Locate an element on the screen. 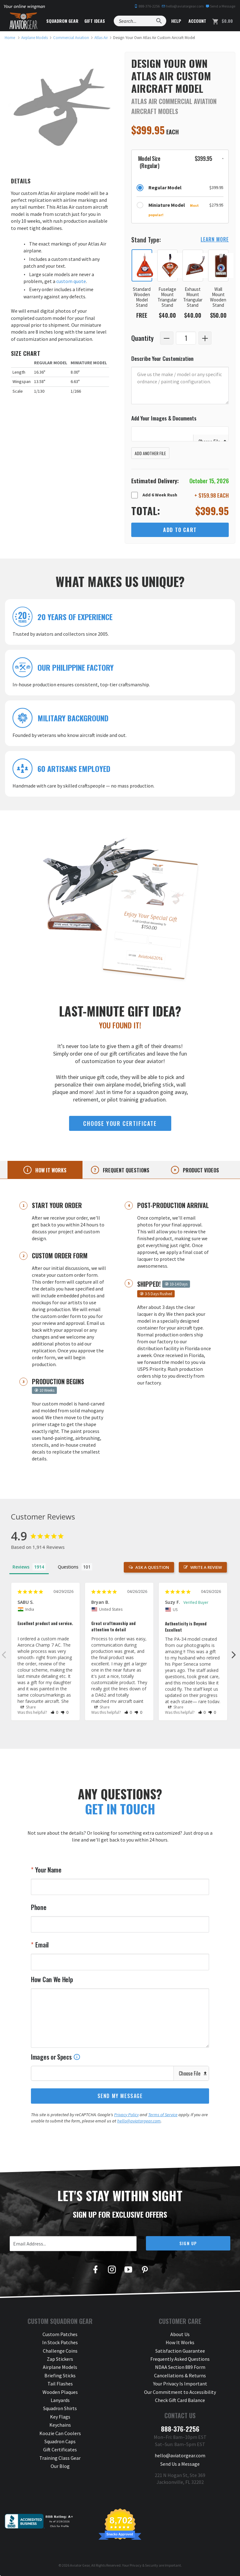 The height and width of the screenshot is (2576, 240). About Us is located at coordinates (180, 2334).